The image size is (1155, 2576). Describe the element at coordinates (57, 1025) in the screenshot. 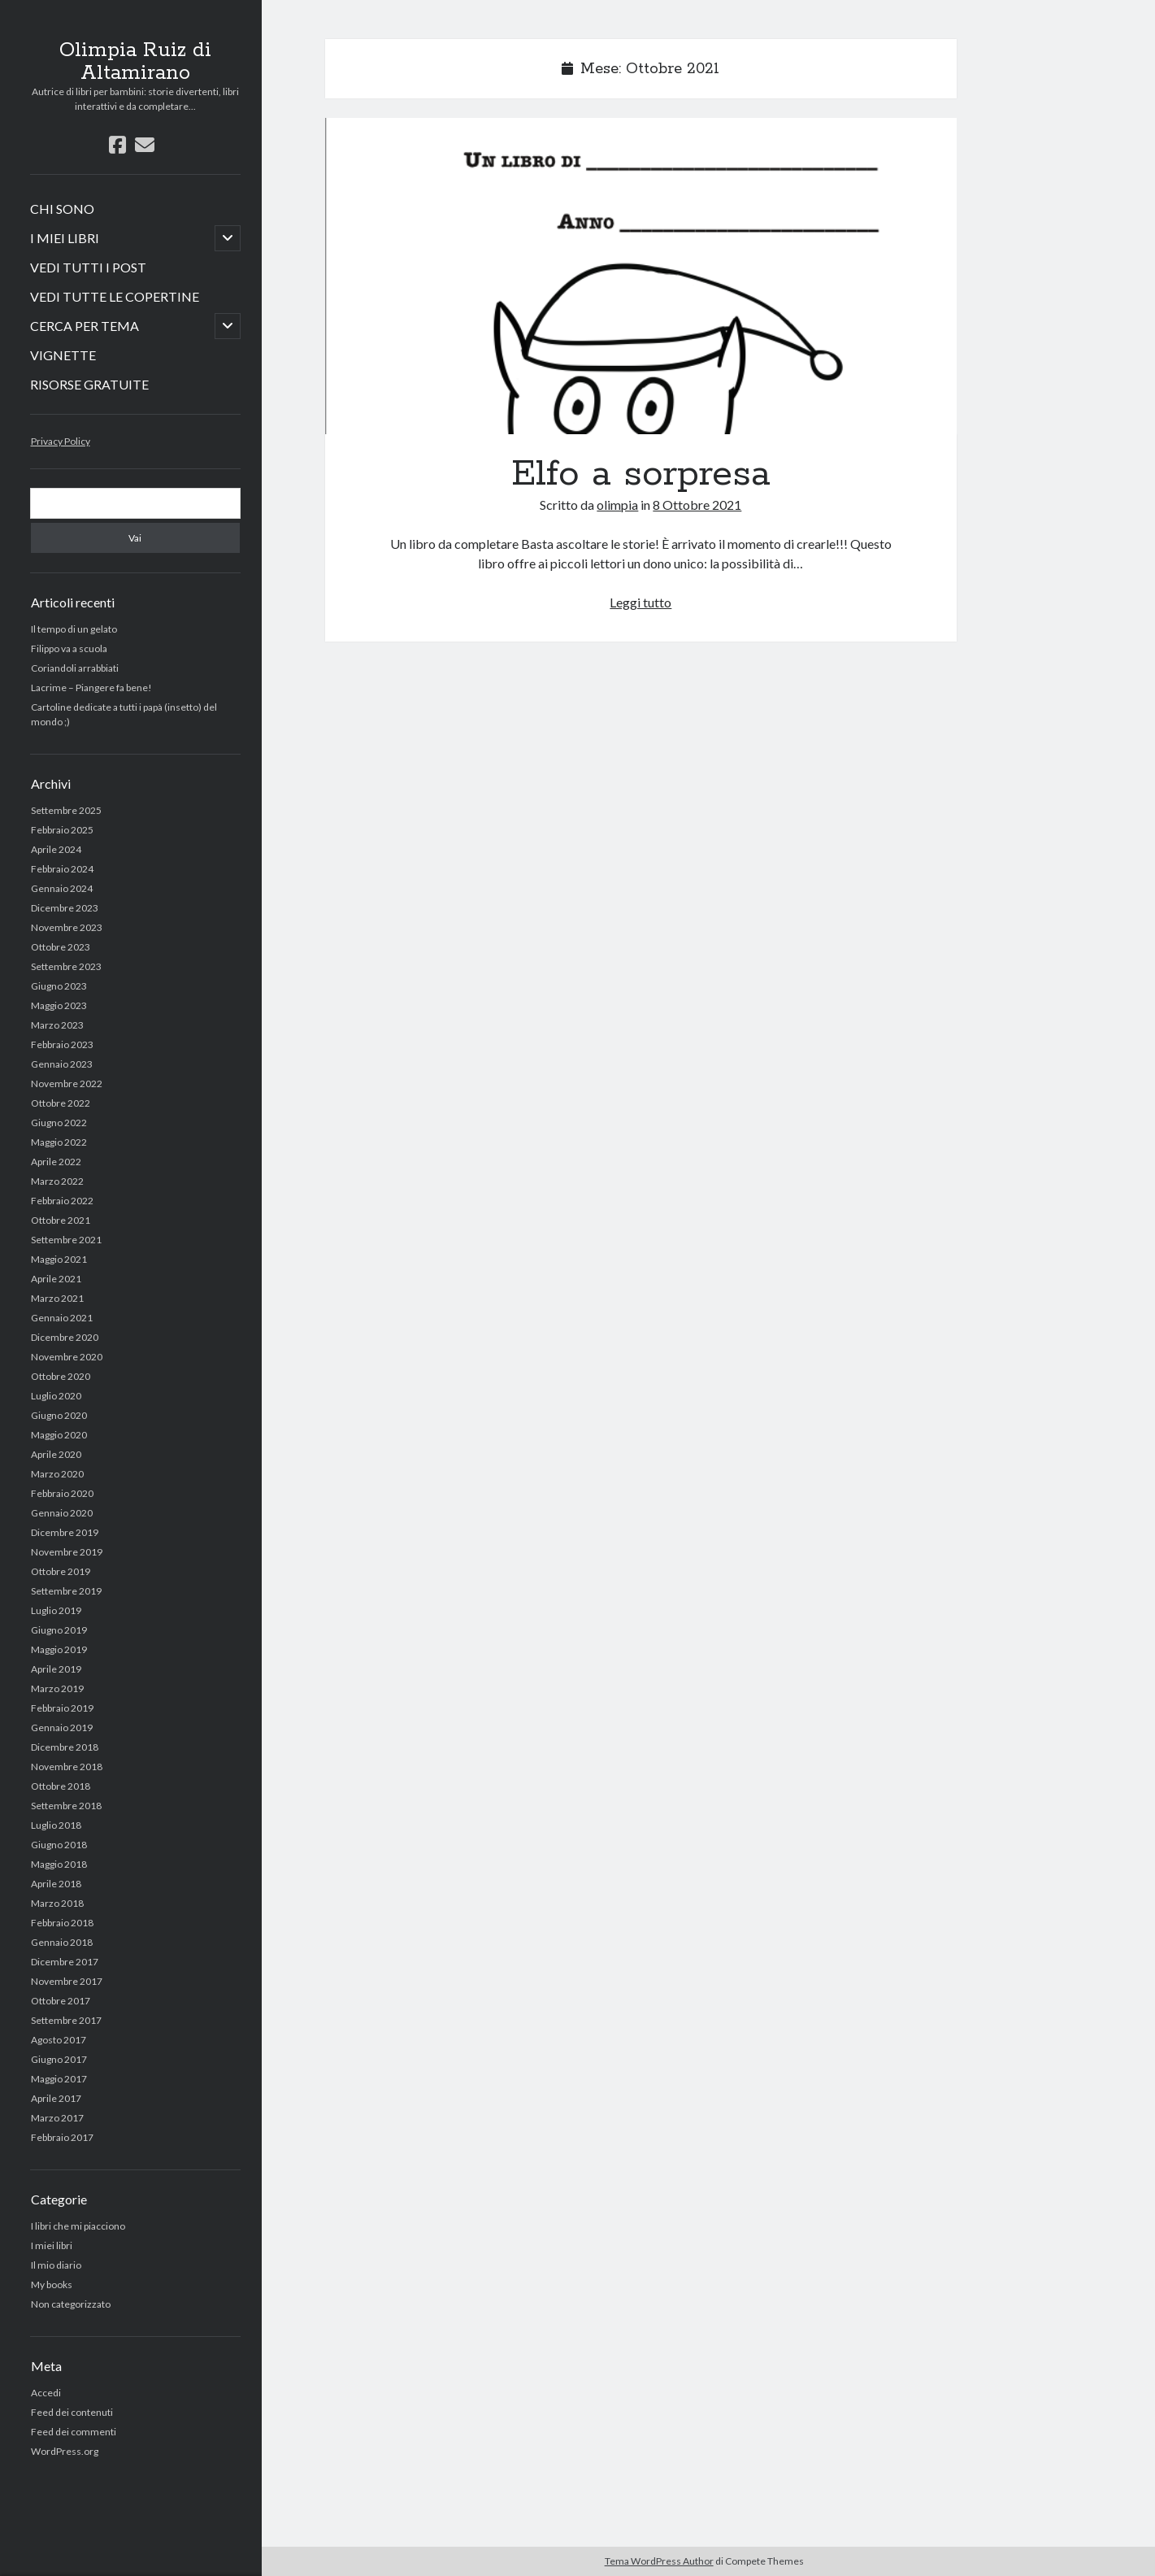

I see `Marzo 2023` at that location.